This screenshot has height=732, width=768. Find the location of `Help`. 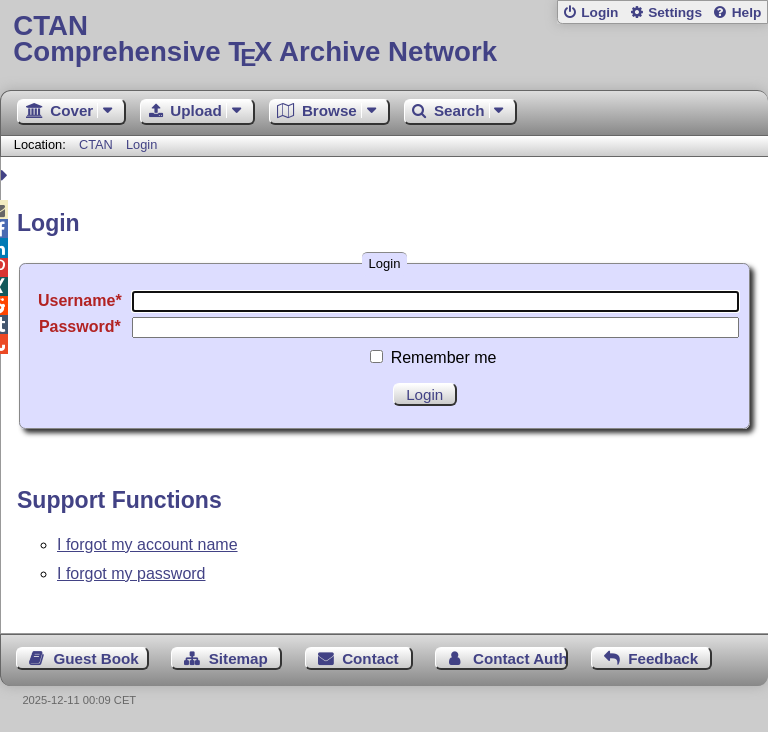

Help is located at coordinates (747, 12).